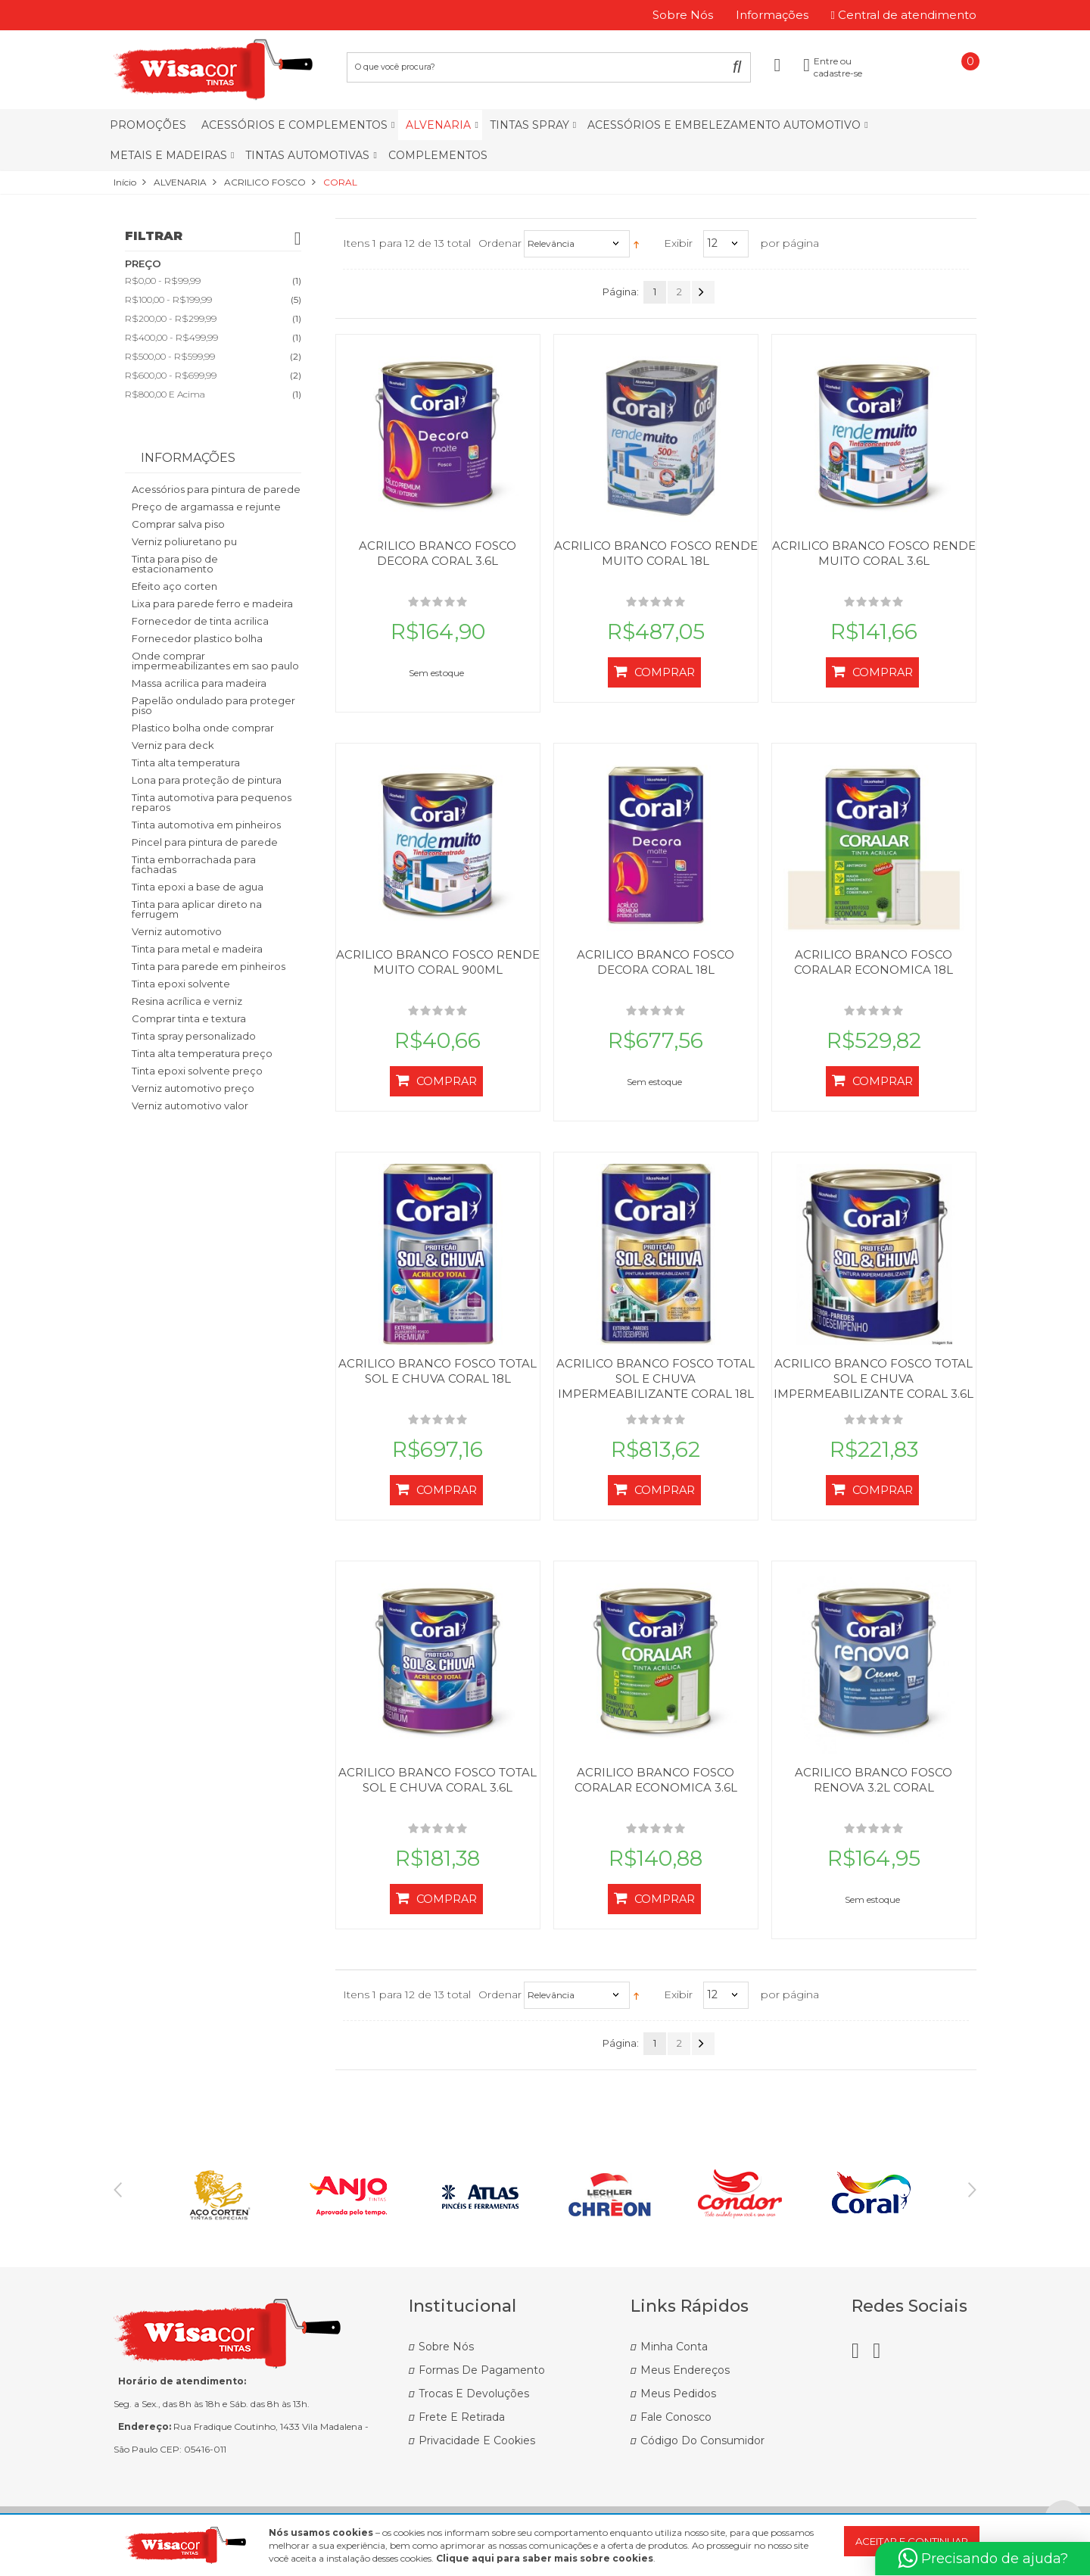  Describe the element at coordinates (437, 1780) in the screenshot. I see `ACRILICO BRANCO FOSCO TOTAL SOL E CHUVA CORAL 3.6L` at that location.